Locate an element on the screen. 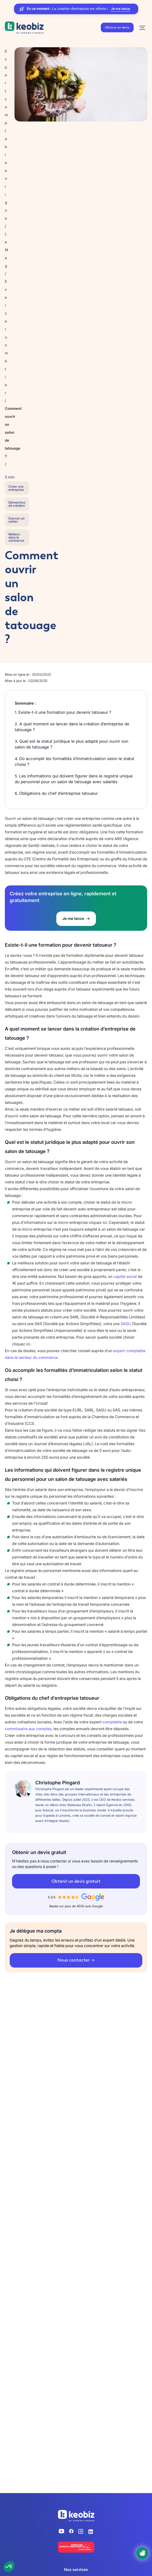 The height and width of the screenshot is (2576, 152). A quel moment se lancer dans la création d’entreprise de tatouage ? is located at coordinates (74, 726).